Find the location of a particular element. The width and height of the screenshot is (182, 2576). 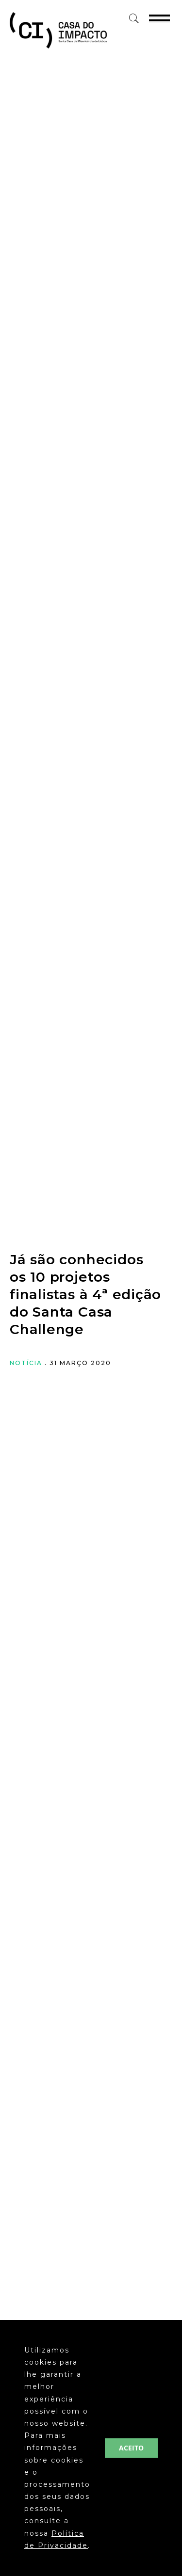

ACEITO is located at coordinates (131, 2447).